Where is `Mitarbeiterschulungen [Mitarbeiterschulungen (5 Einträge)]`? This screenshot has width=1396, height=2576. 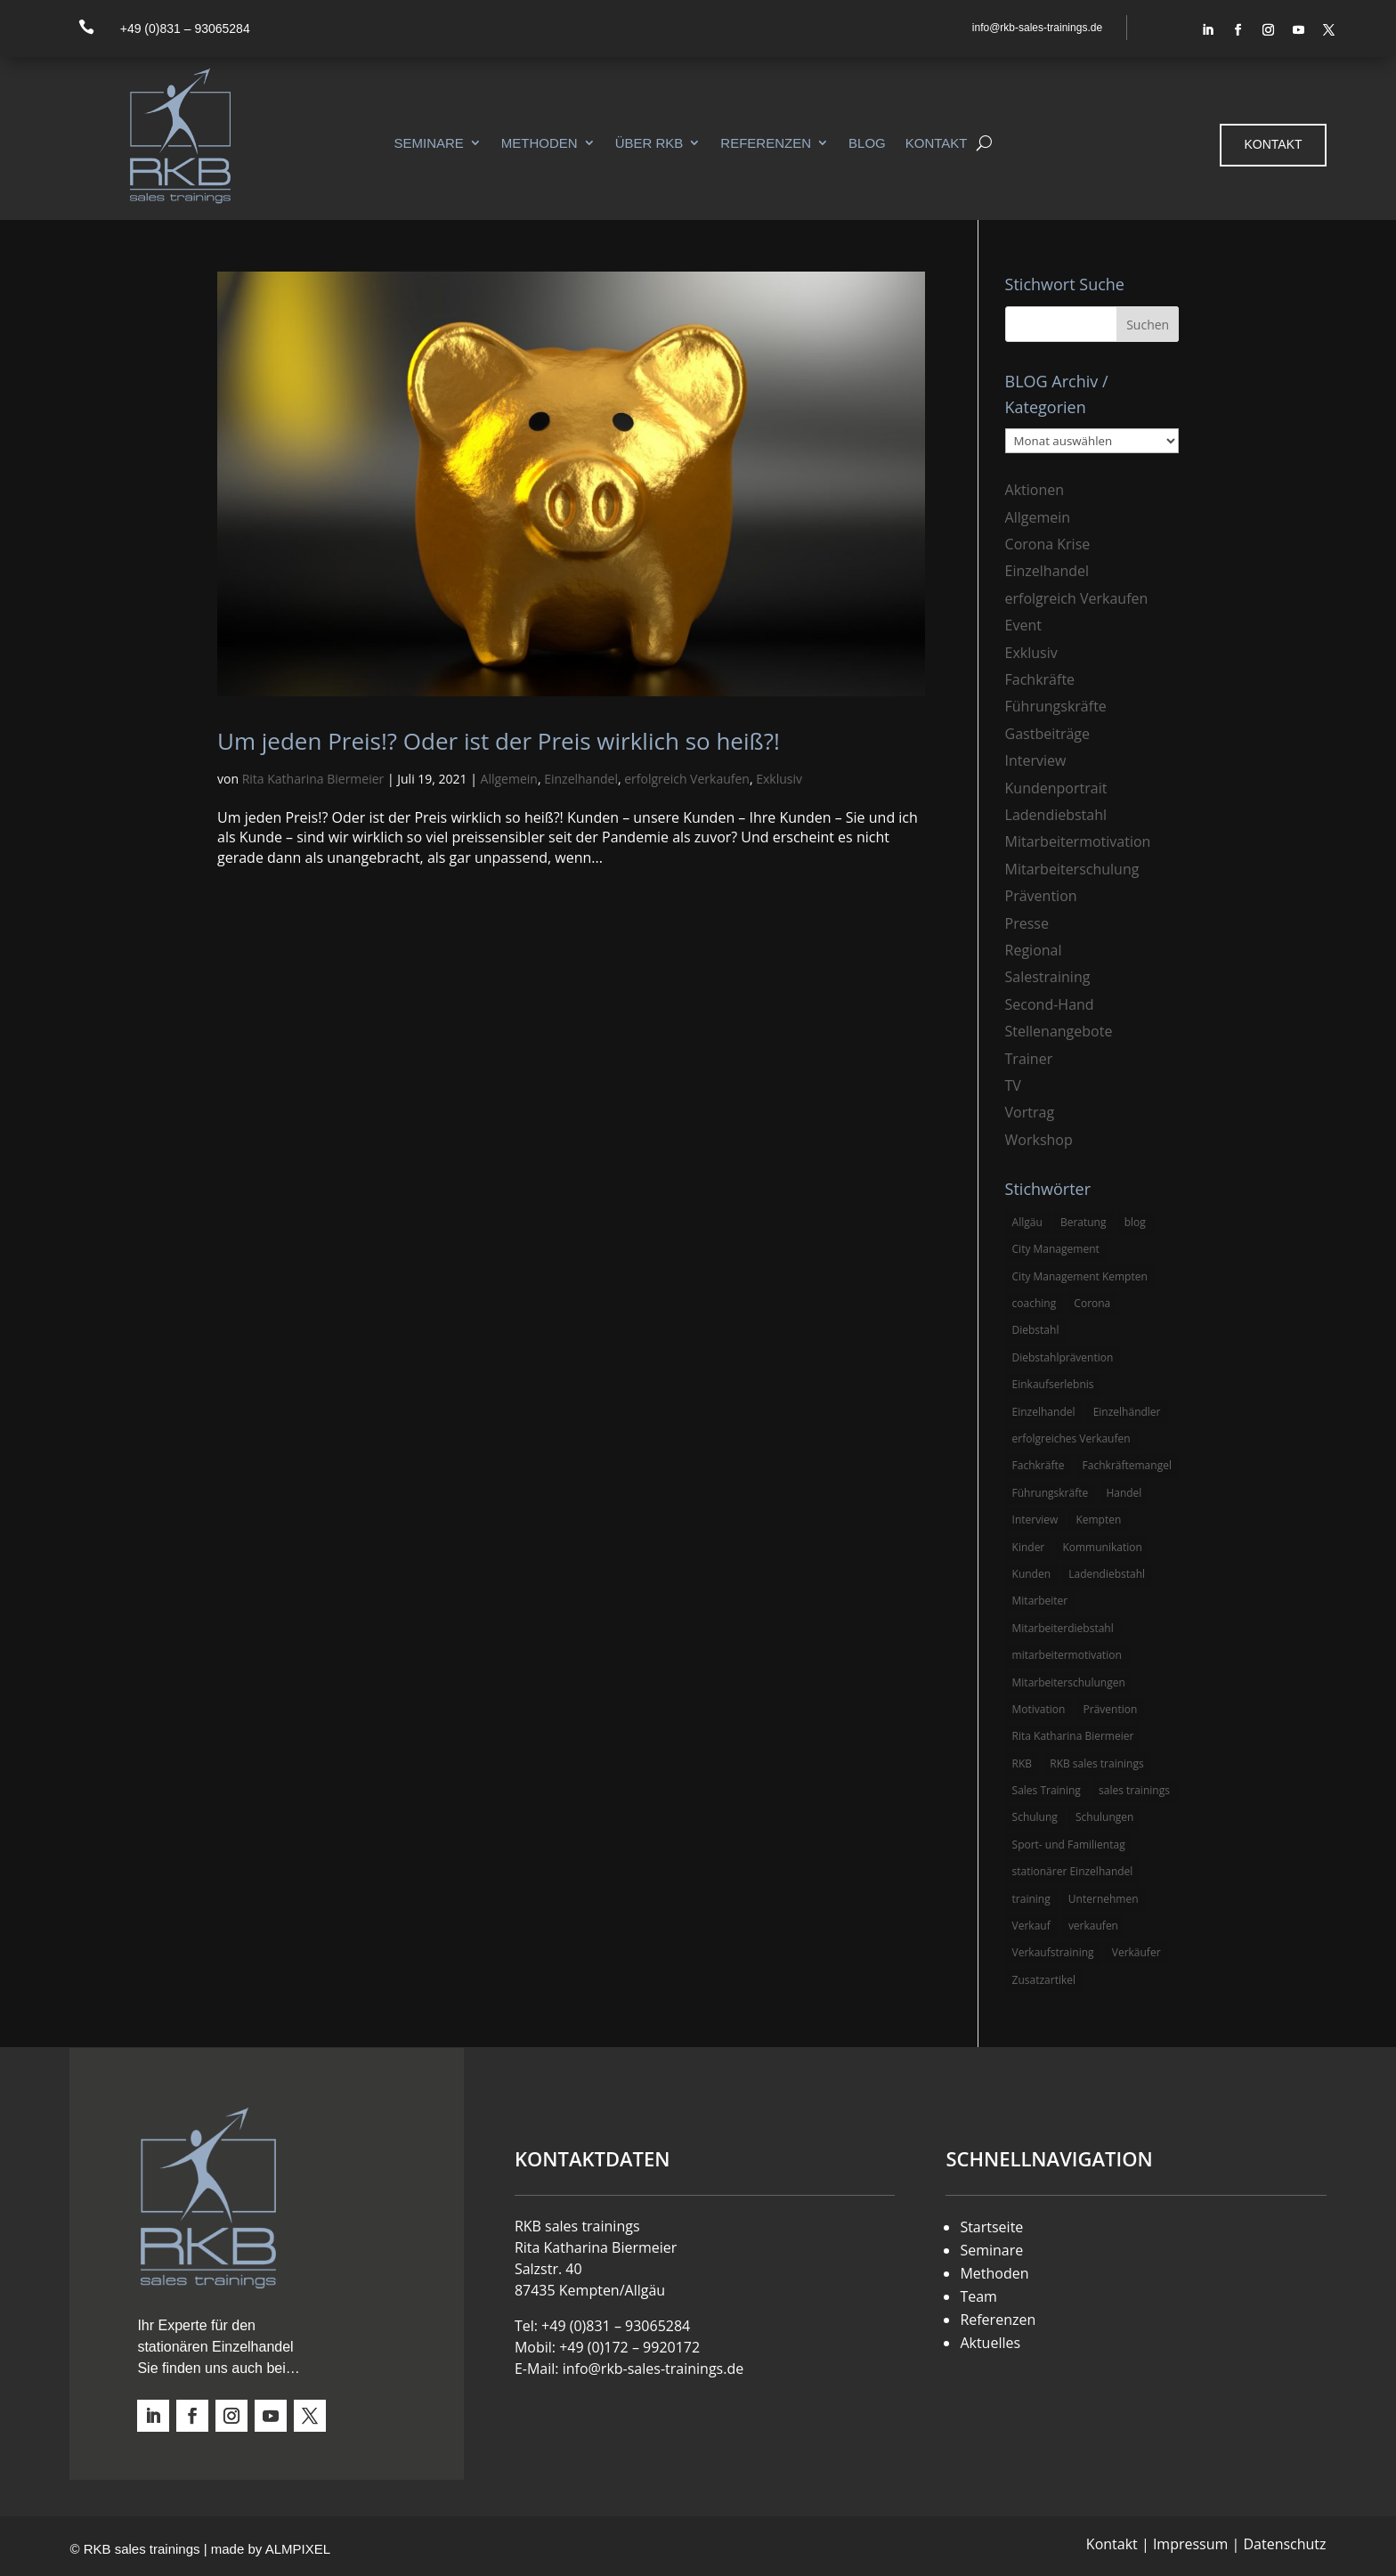 Mitarbeiterschulungen [Mitarbeiterschulungen (5 Einträge)] is located at coordinates (1068, 1682).